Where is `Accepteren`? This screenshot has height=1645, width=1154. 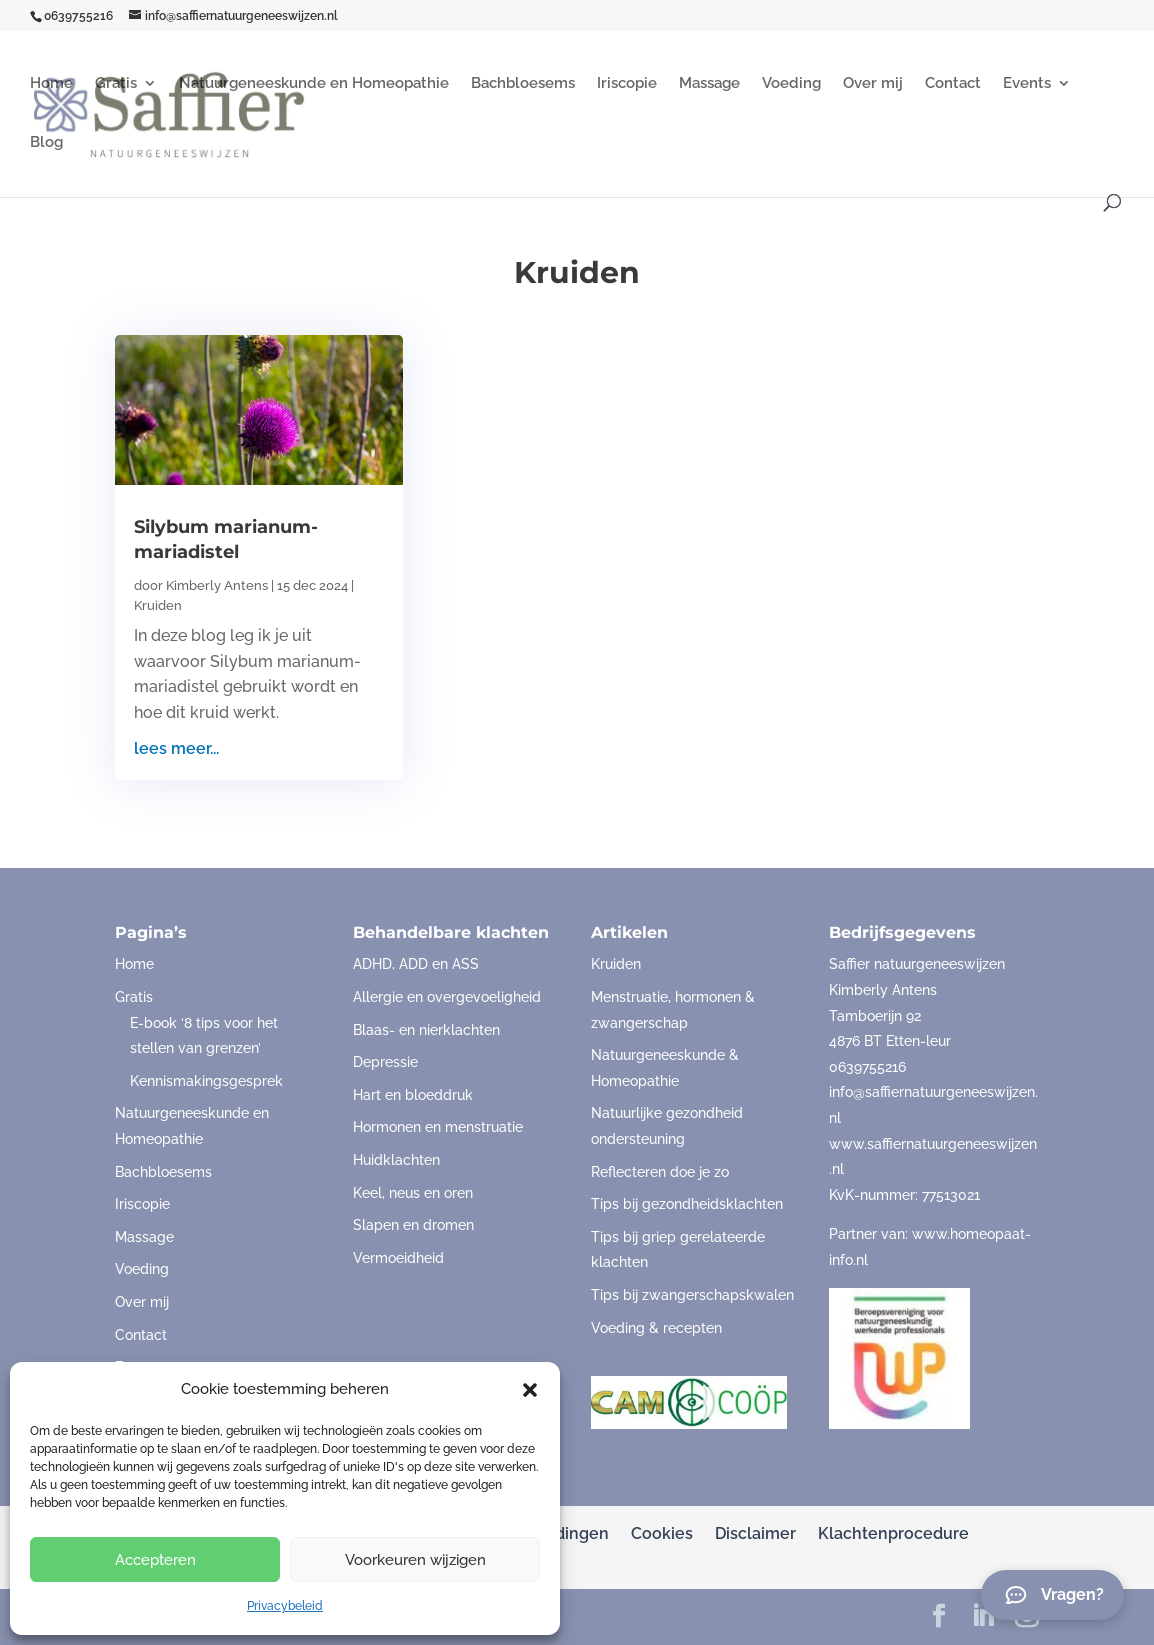 Accepteren is located at coordinates (155, 1560).